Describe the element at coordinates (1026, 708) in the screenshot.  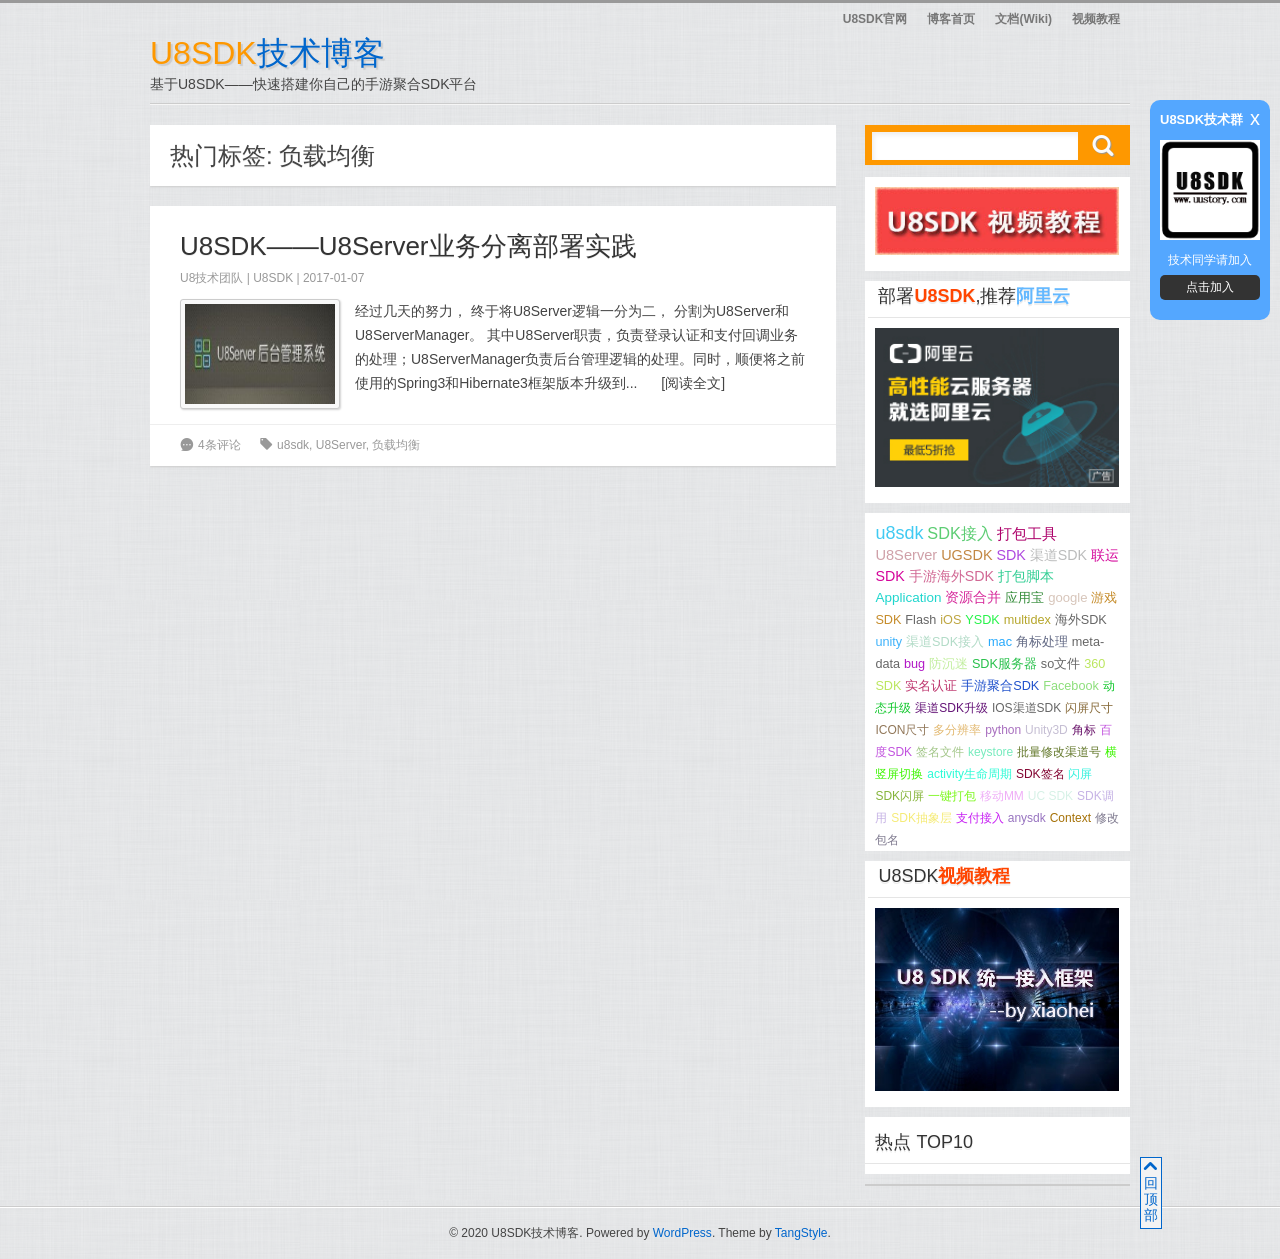
I see `IOS渠道SDK` at that location.